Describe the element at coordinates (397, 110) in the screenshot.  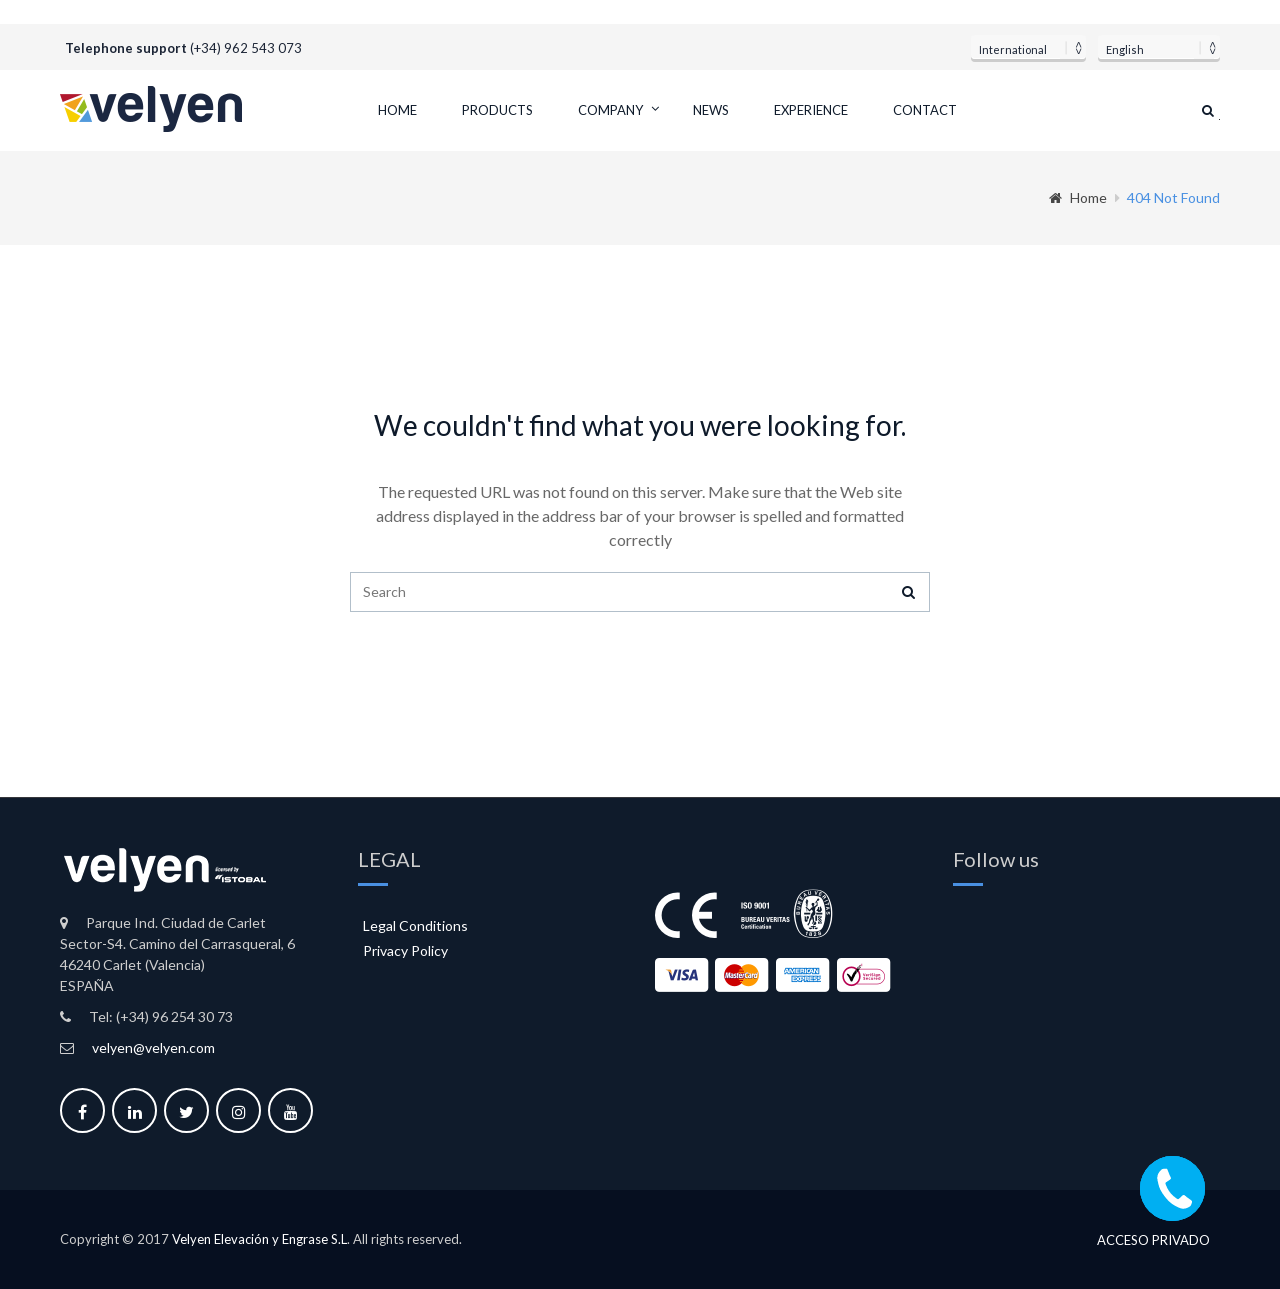
I see `Home` at that location.